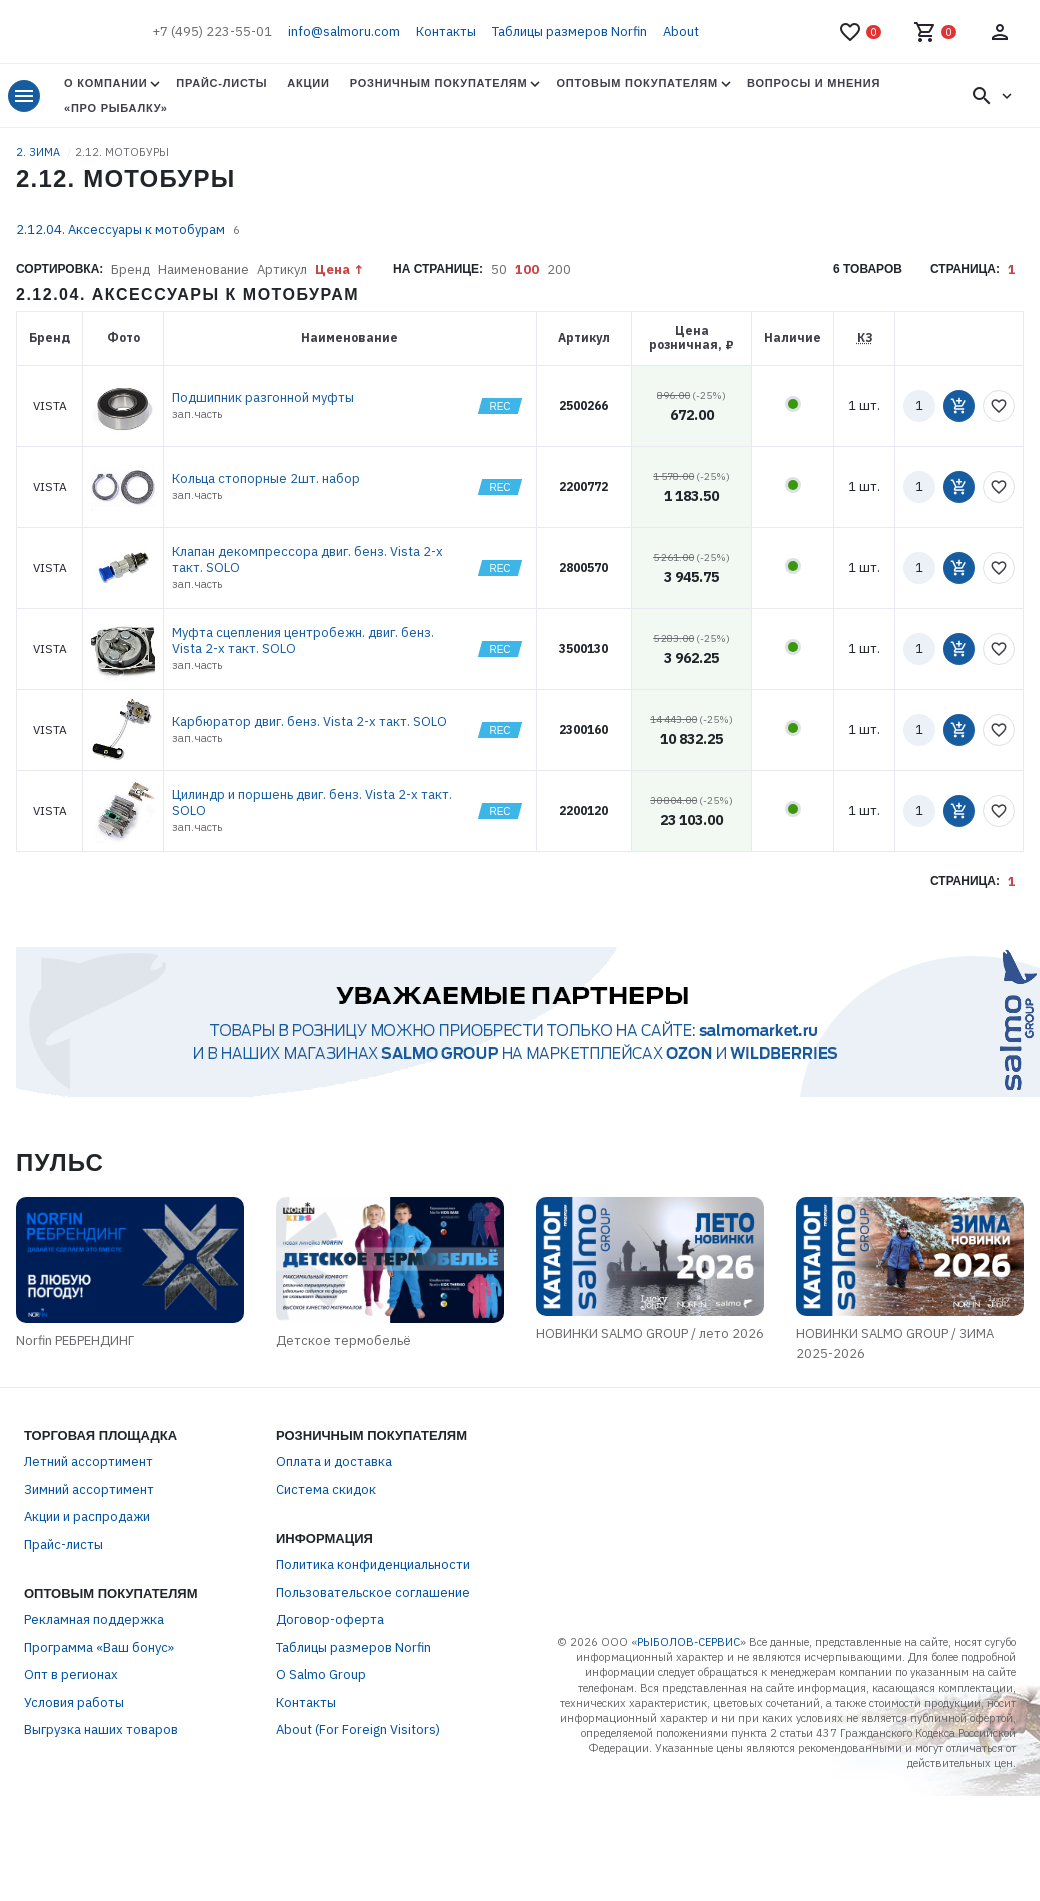 The height and width of the screenshot is (1901, 1040). What do you see at coordinates (212, 31) in the screenshot?
I see `+7 (495) 223-55-01` at bounding box center [212, 31].